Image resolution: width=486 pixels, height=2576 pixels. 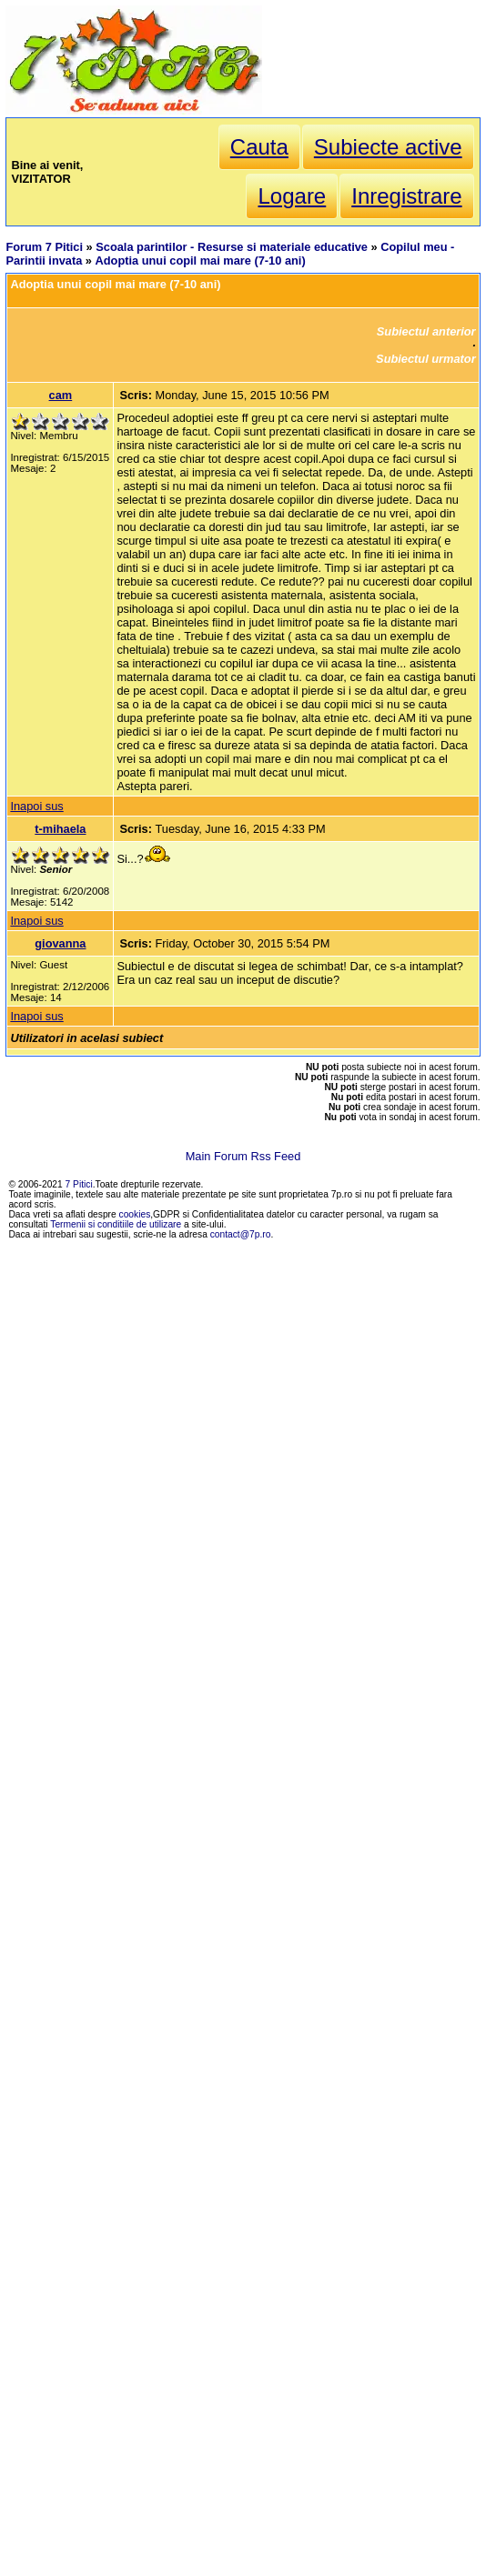 What do you see at coordinates (388, 147) in the screenshot?
I see `Subiecte active` at bounding box center [388, 147].